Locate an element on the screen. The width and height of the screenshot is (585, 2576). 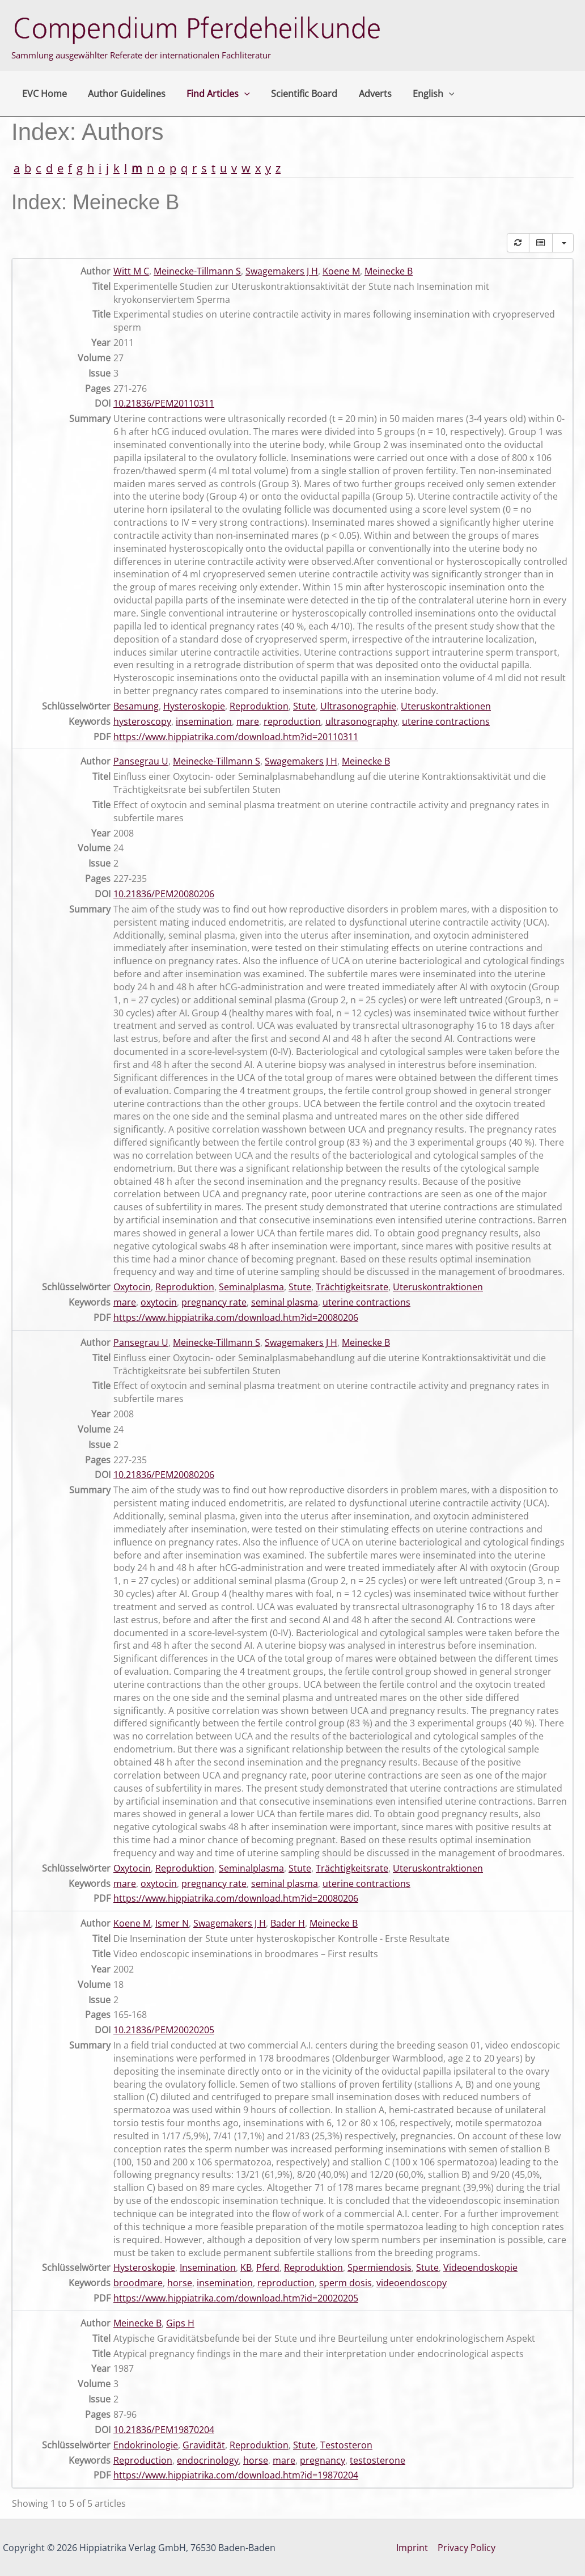
KB is located at coordinates (246, 2267).